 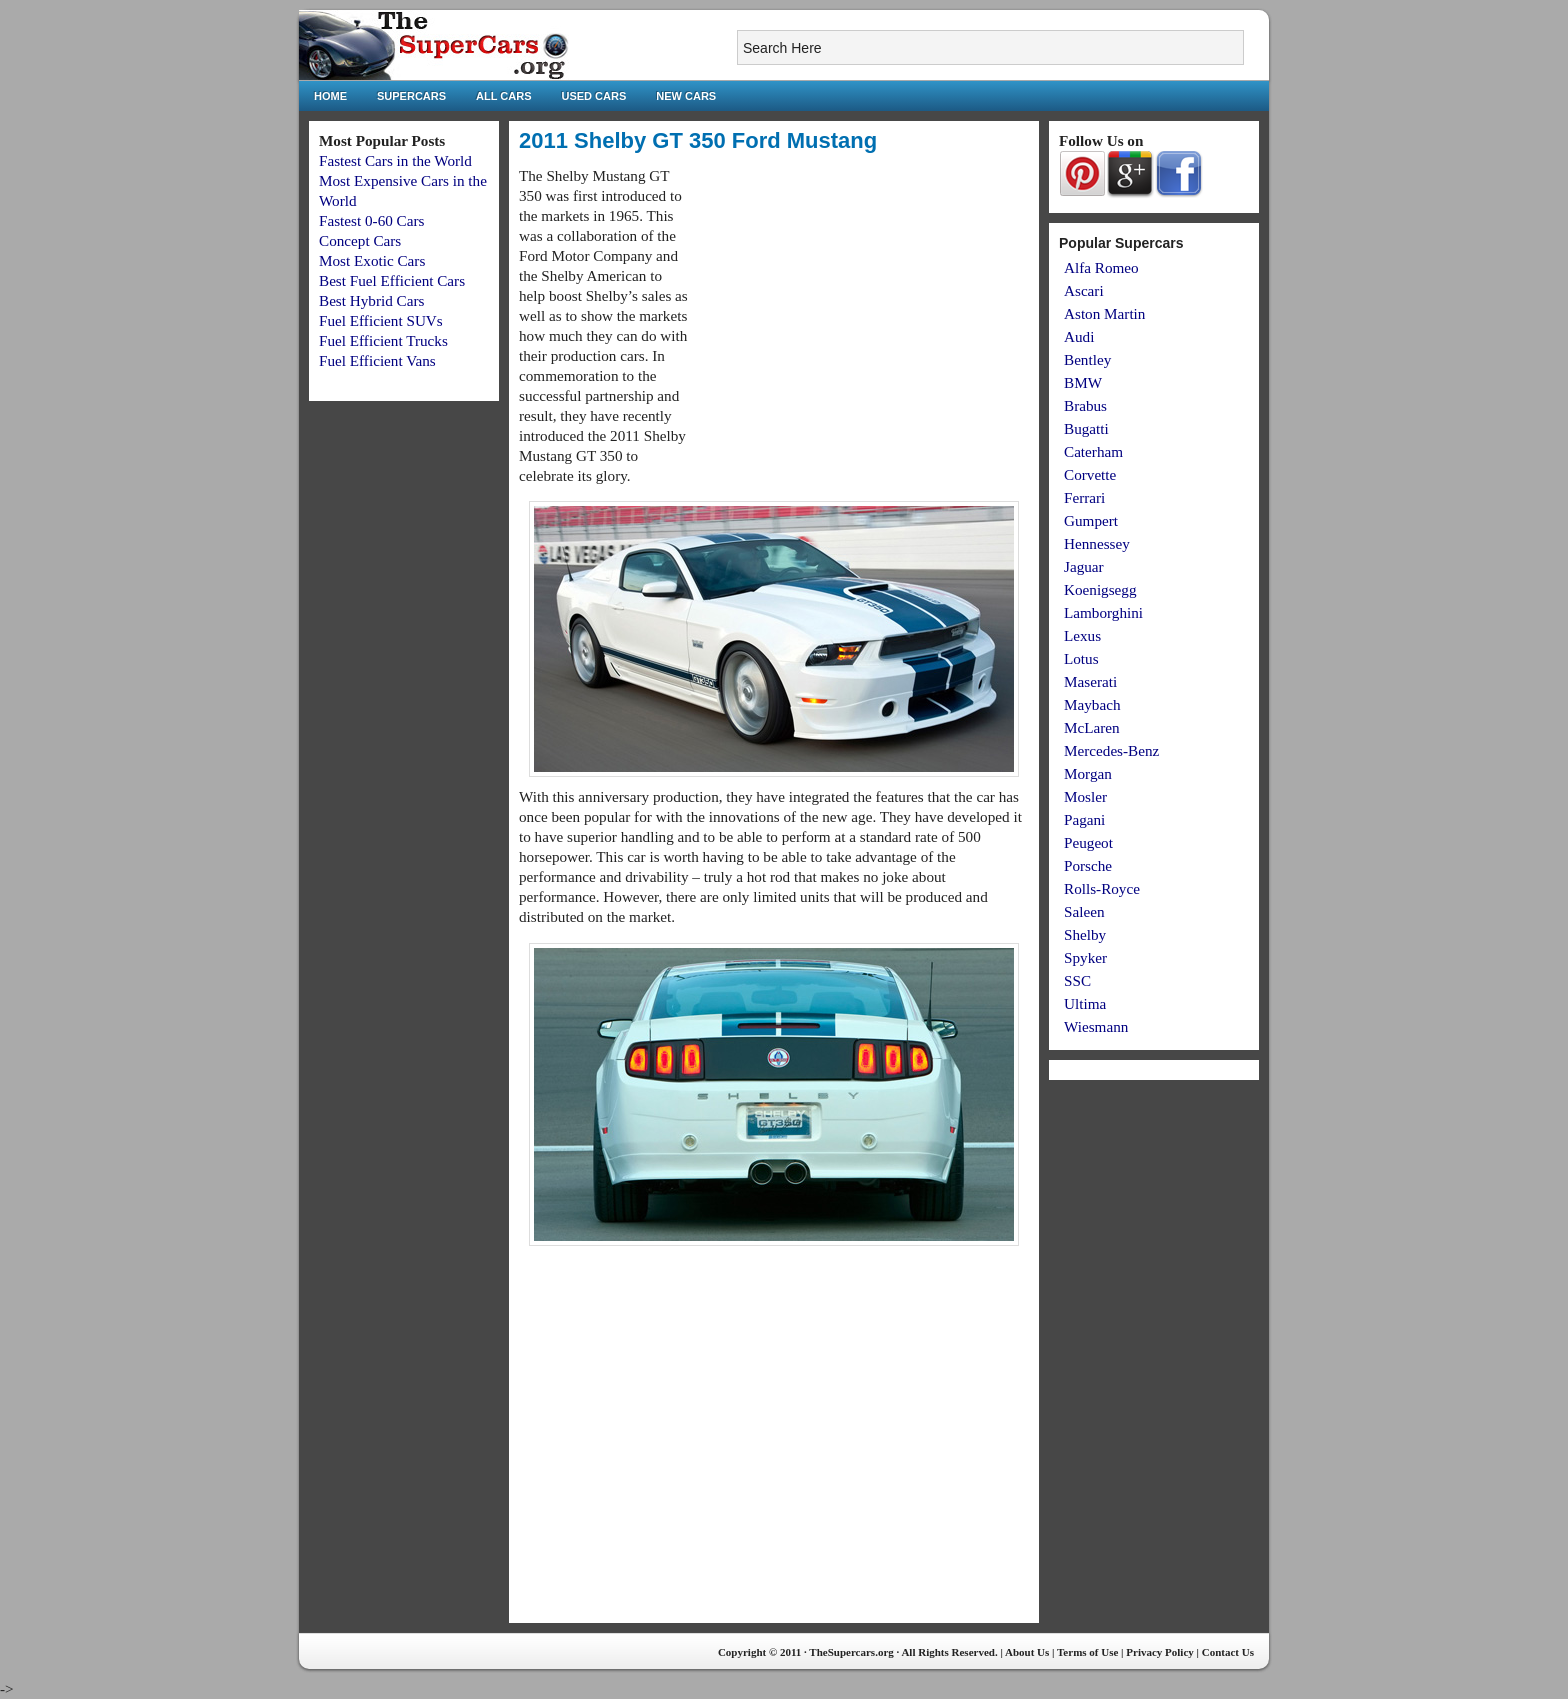 I want to click on SSC, so click(x=1077, y=980).